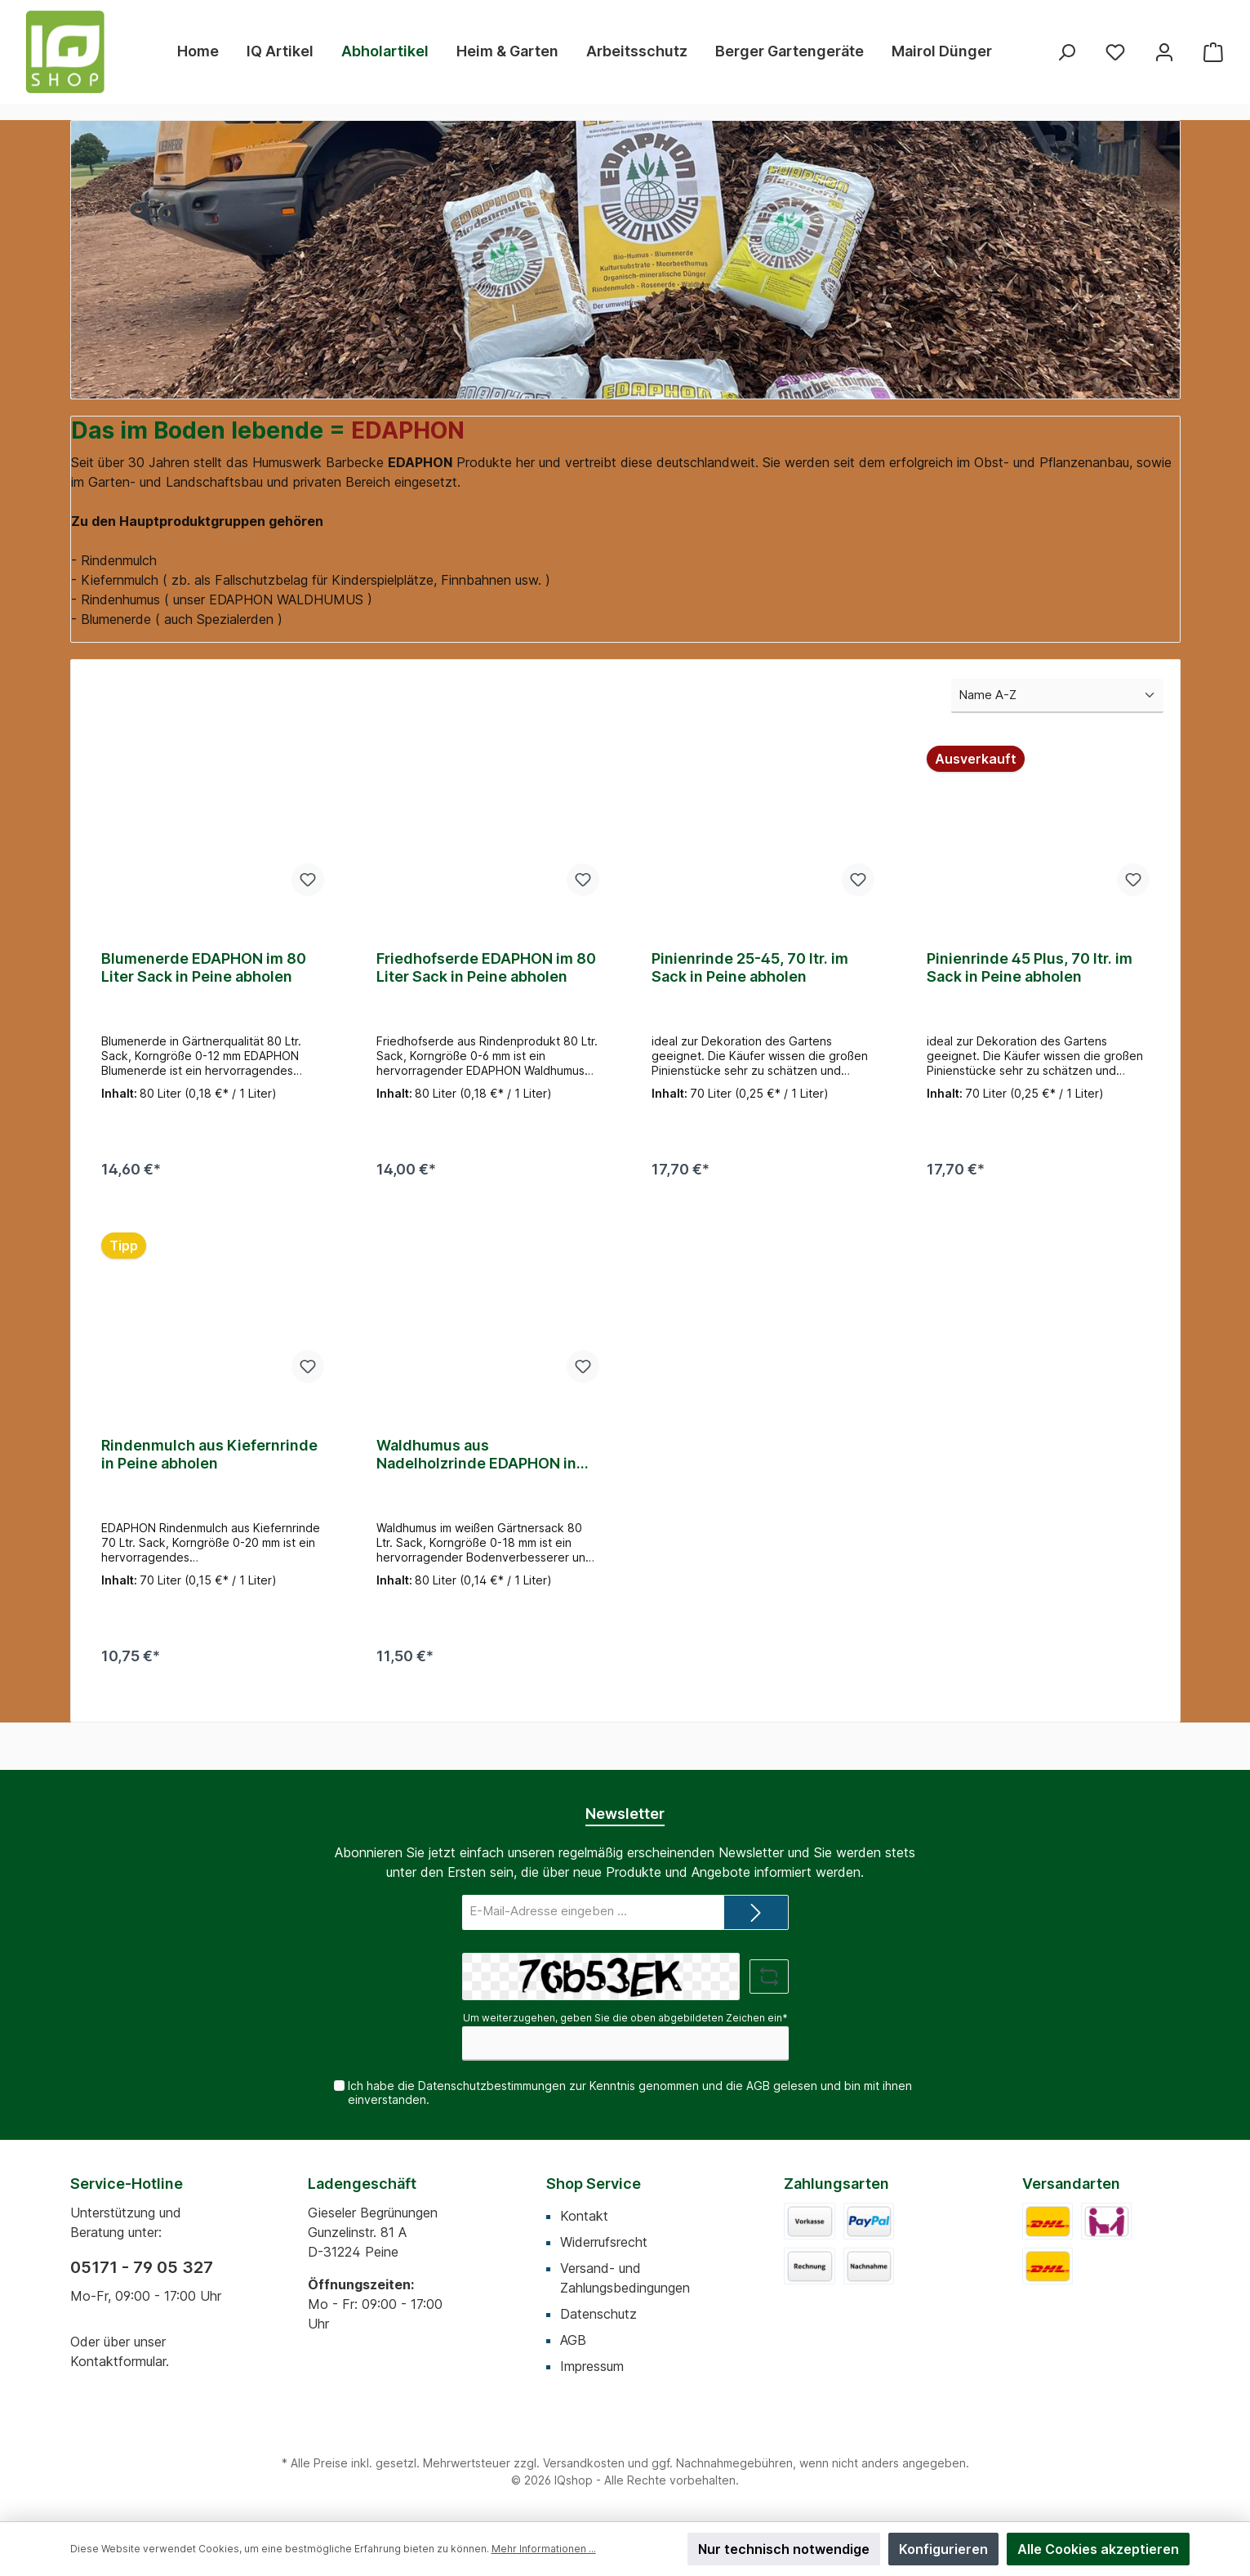 The height and width of the screenshot is (2576, 1250). Describe the element at coordinates (203, 967) in the screenshot. I see `Blumenerde EDAPHON im 80 Liter Sack in Peine abholen` at that location.